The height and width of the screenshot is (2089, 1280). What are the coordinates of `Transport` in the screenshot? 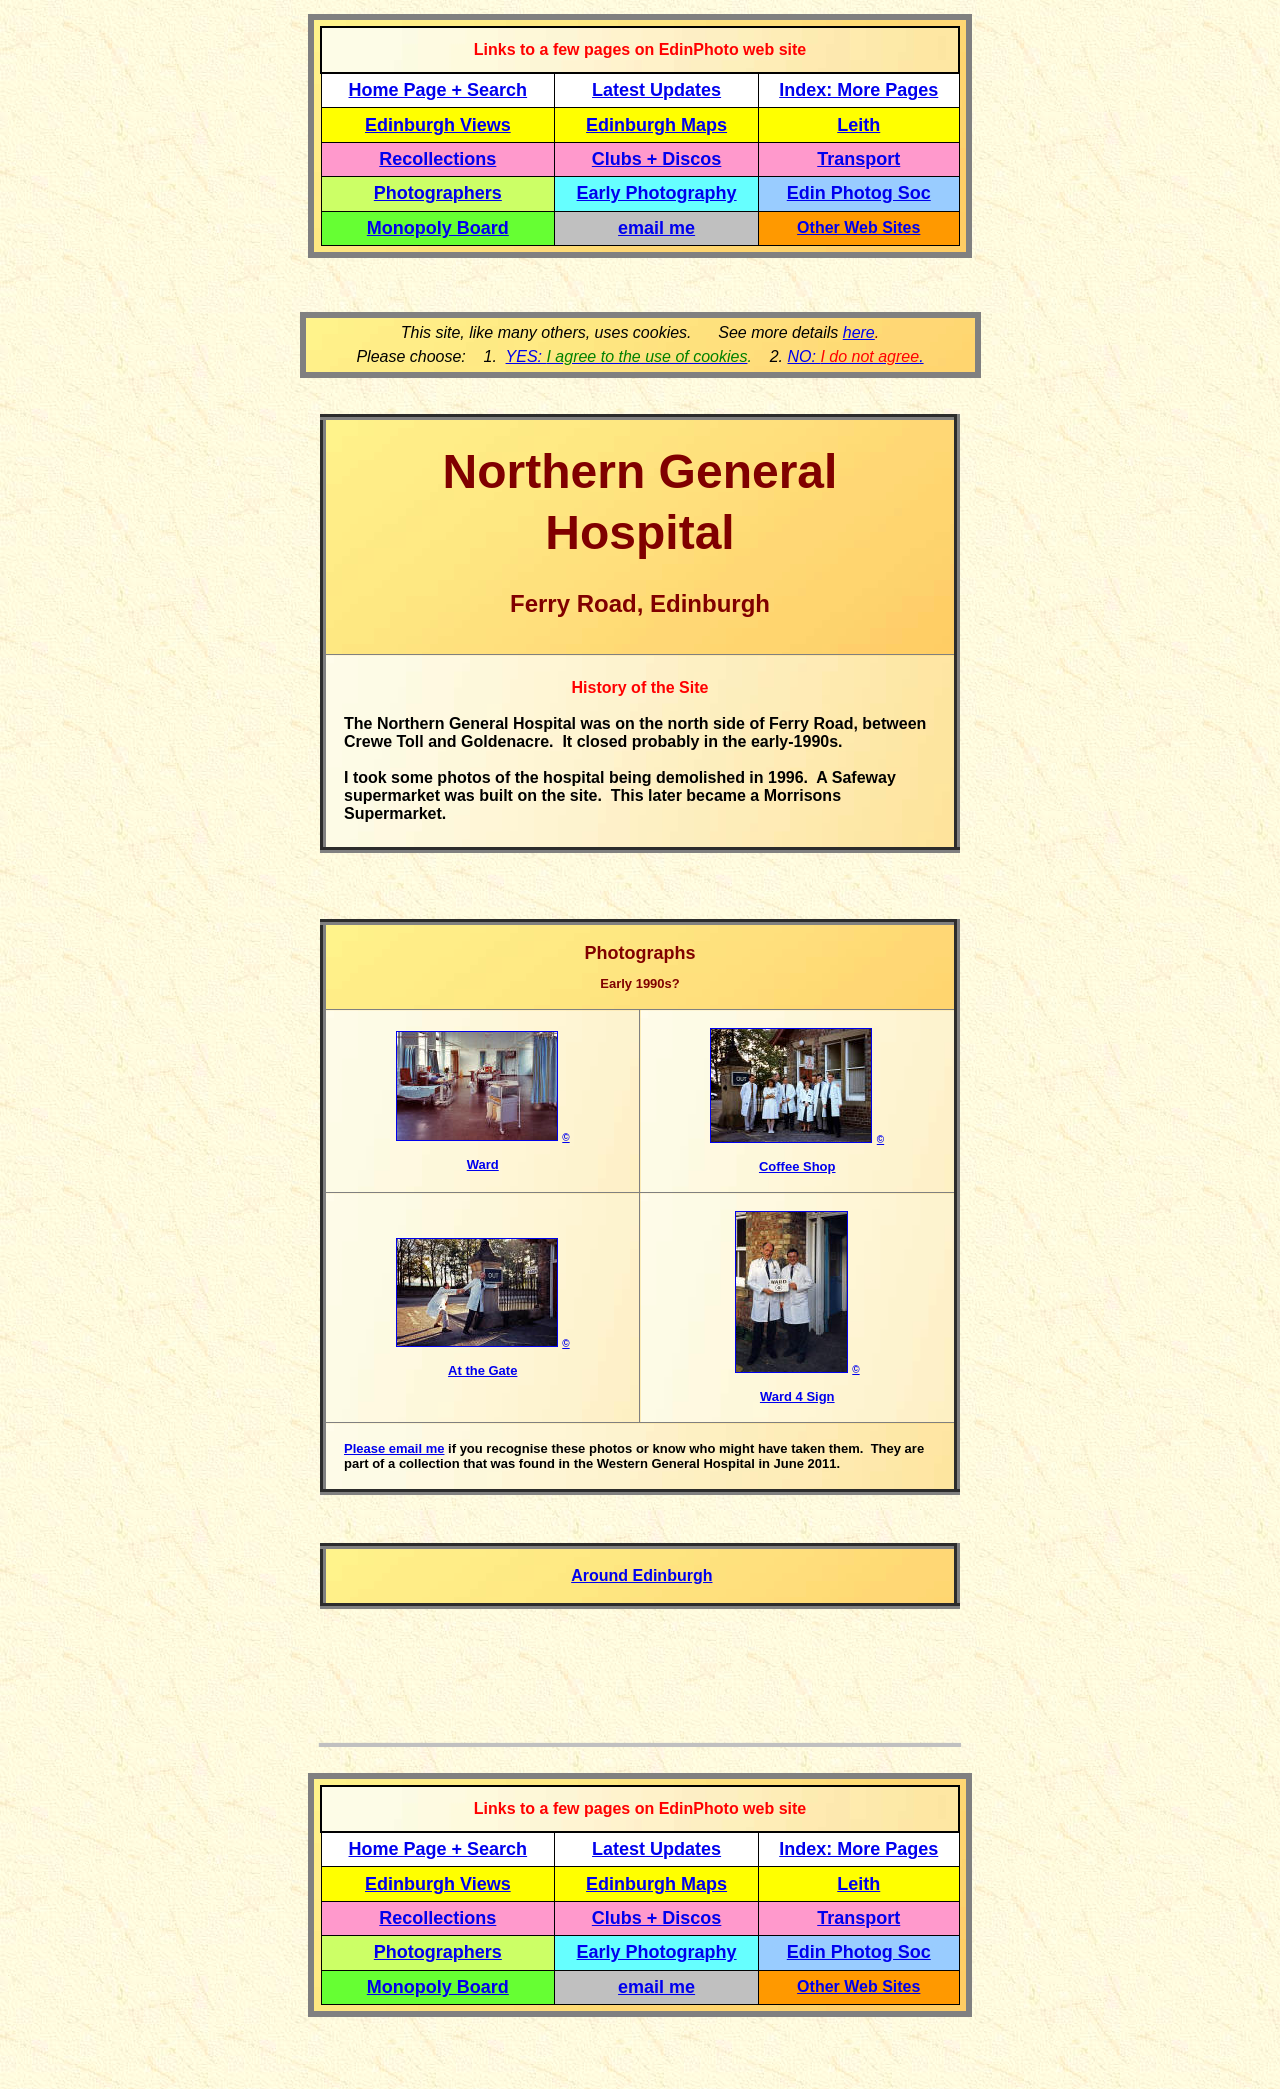 It's located at (858, 159).